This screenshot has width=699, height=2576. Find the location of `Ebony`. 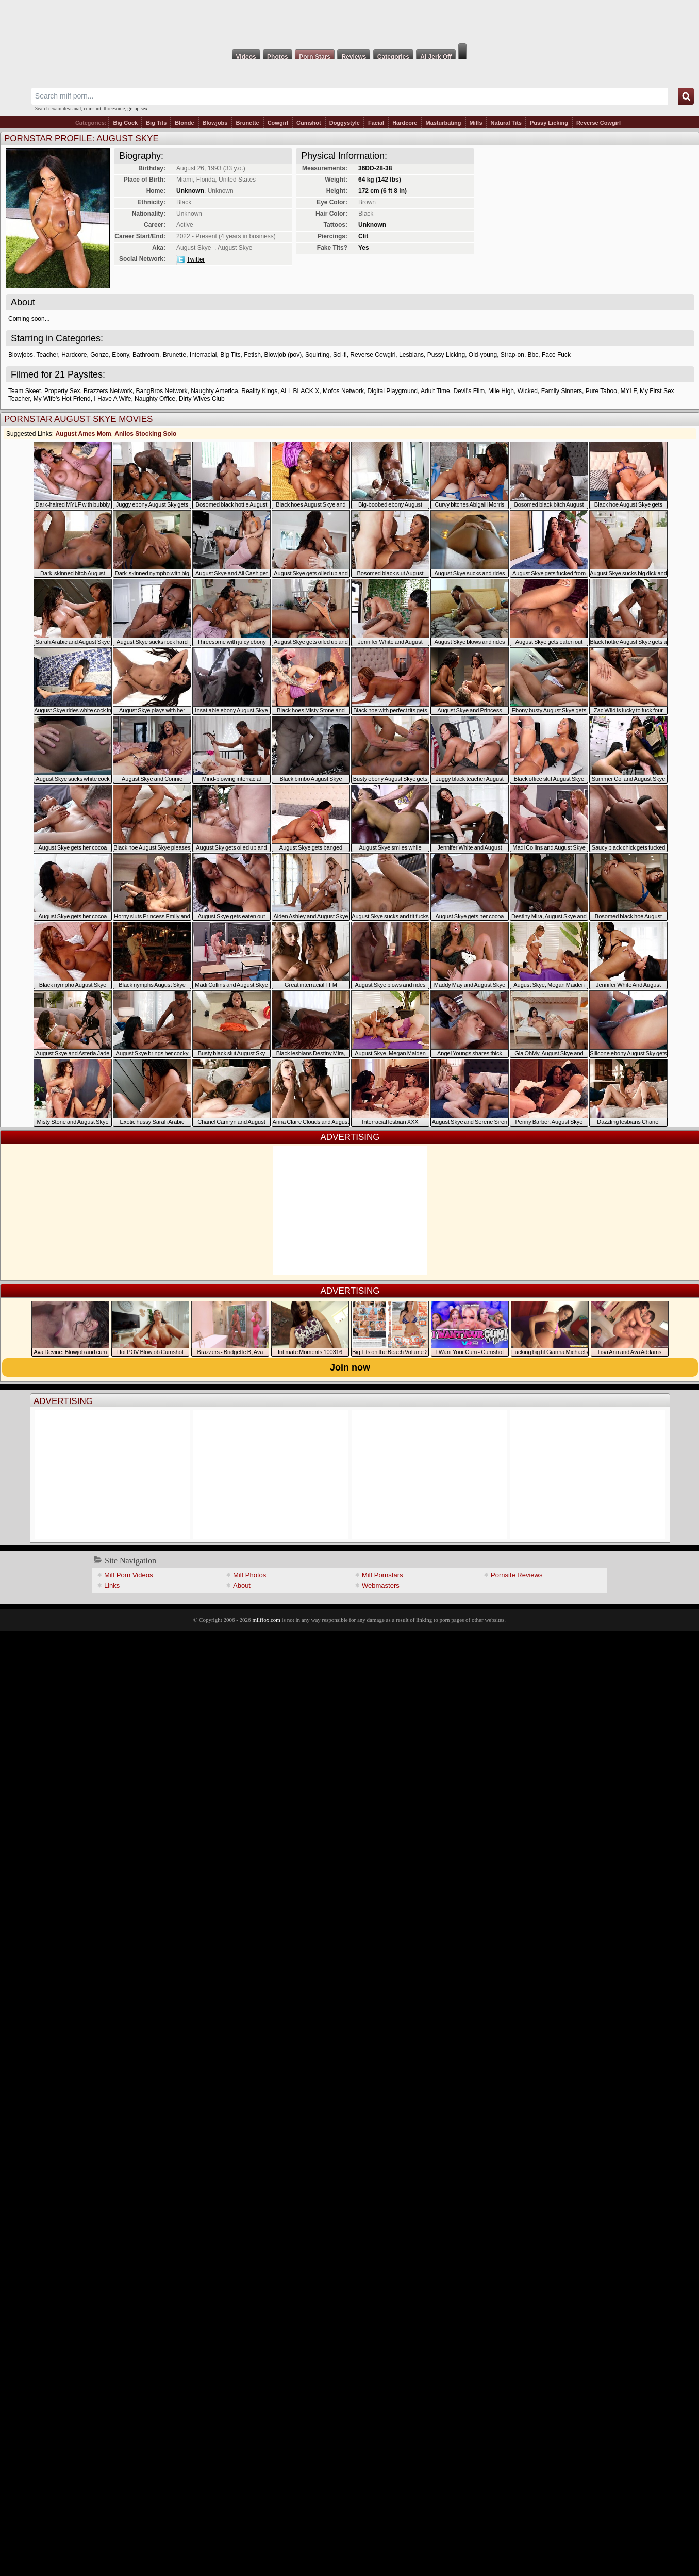

Ebony is located at coordinates (120, 354).